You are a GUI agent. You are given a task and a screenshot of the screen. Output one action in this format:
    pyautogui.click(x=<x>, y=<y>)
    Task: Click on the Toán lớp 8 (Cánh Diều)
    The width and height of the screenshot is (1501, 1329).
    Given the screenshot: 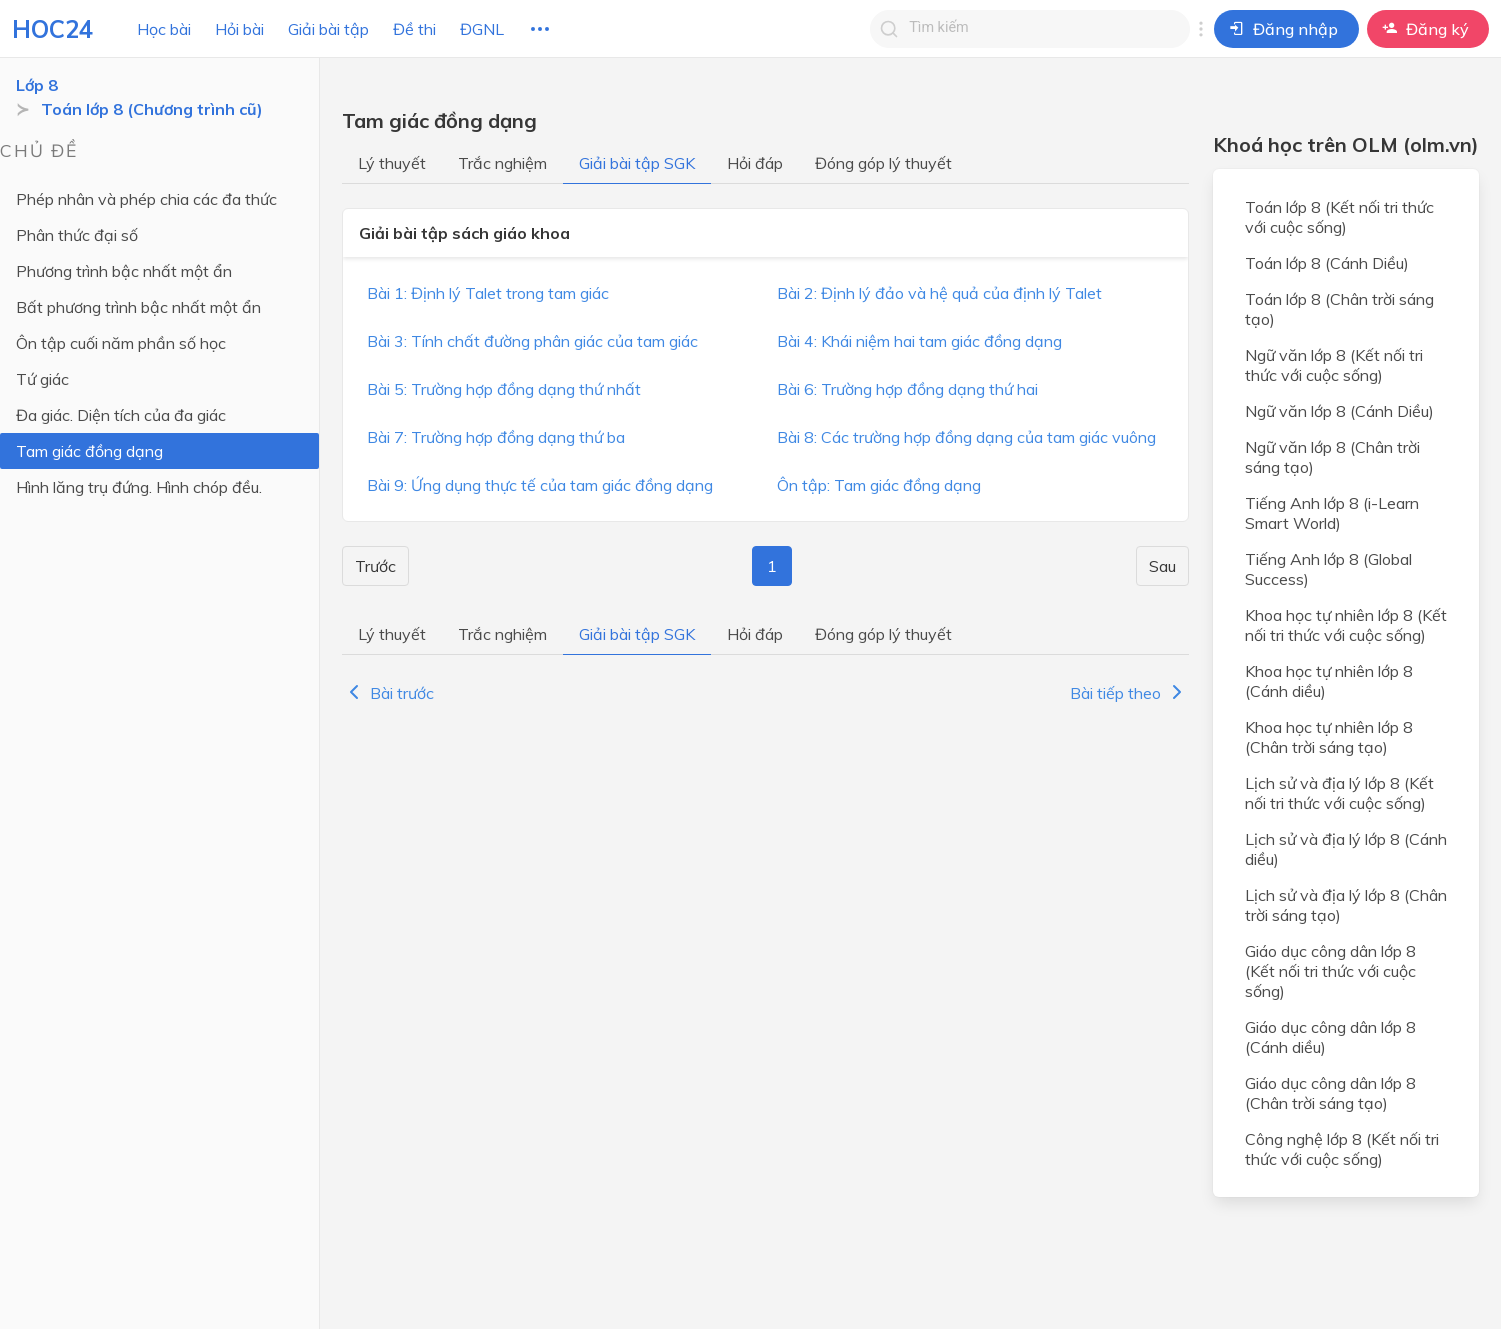 What is the action you would take?
    pyautogui.click(x=1327, y=263)
    